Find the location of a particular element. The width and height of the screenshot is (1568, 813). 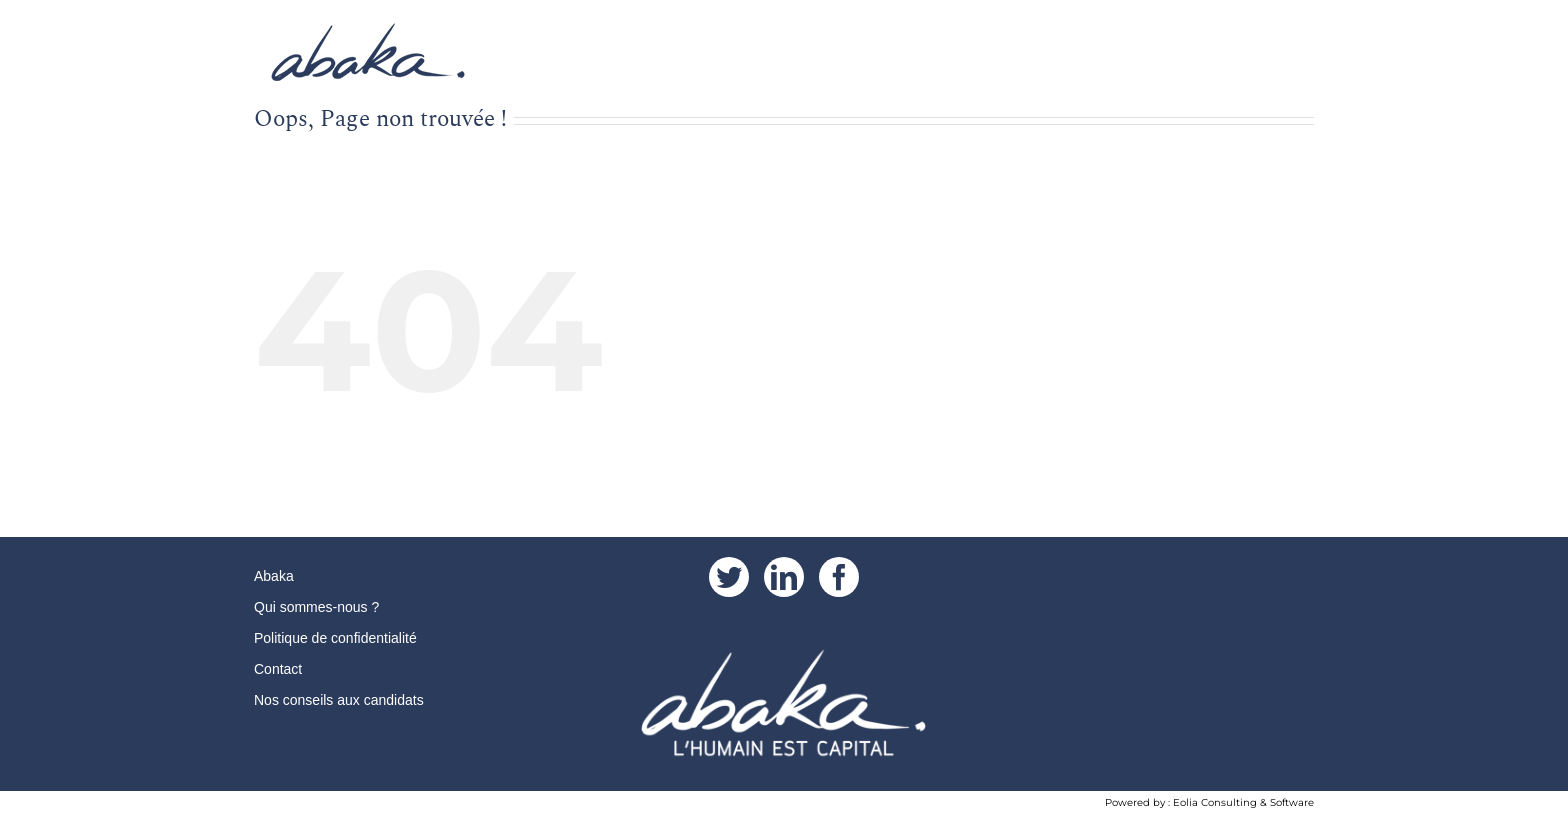

[Twitter] is located at coordinates (729, 577).